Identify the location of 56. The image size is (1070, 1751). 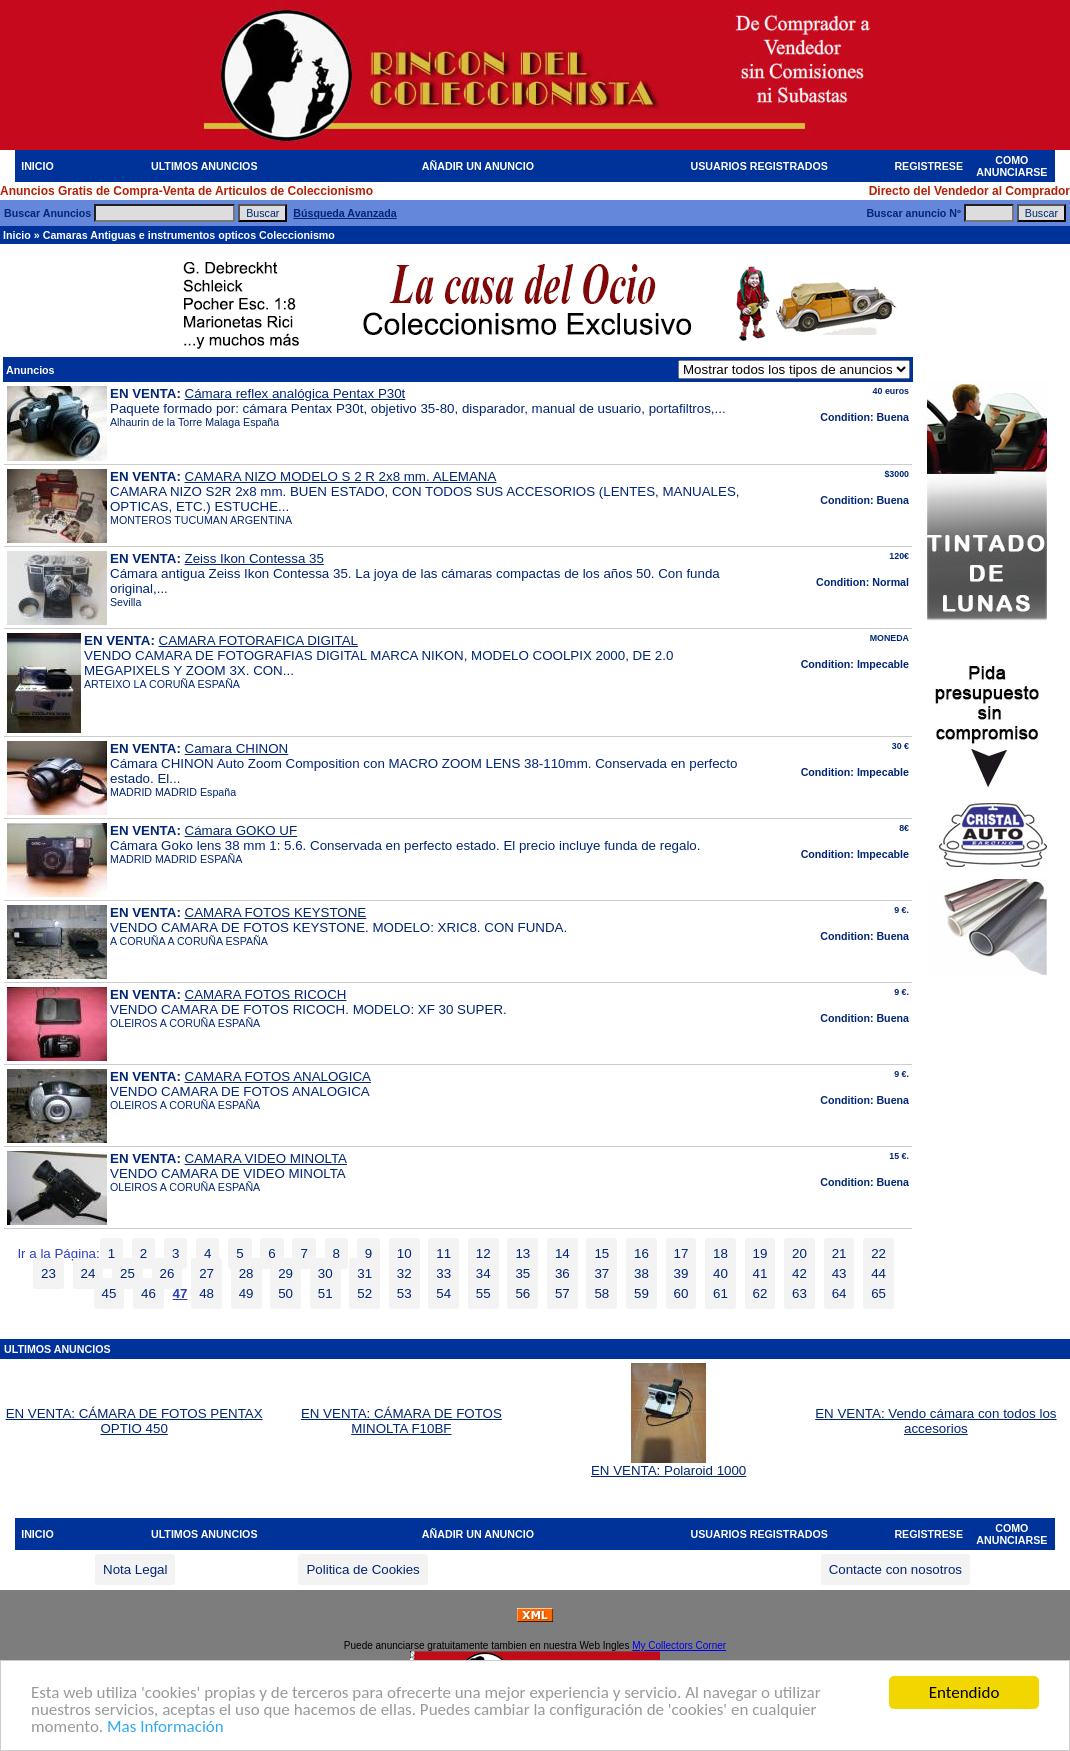
(522, 1293).